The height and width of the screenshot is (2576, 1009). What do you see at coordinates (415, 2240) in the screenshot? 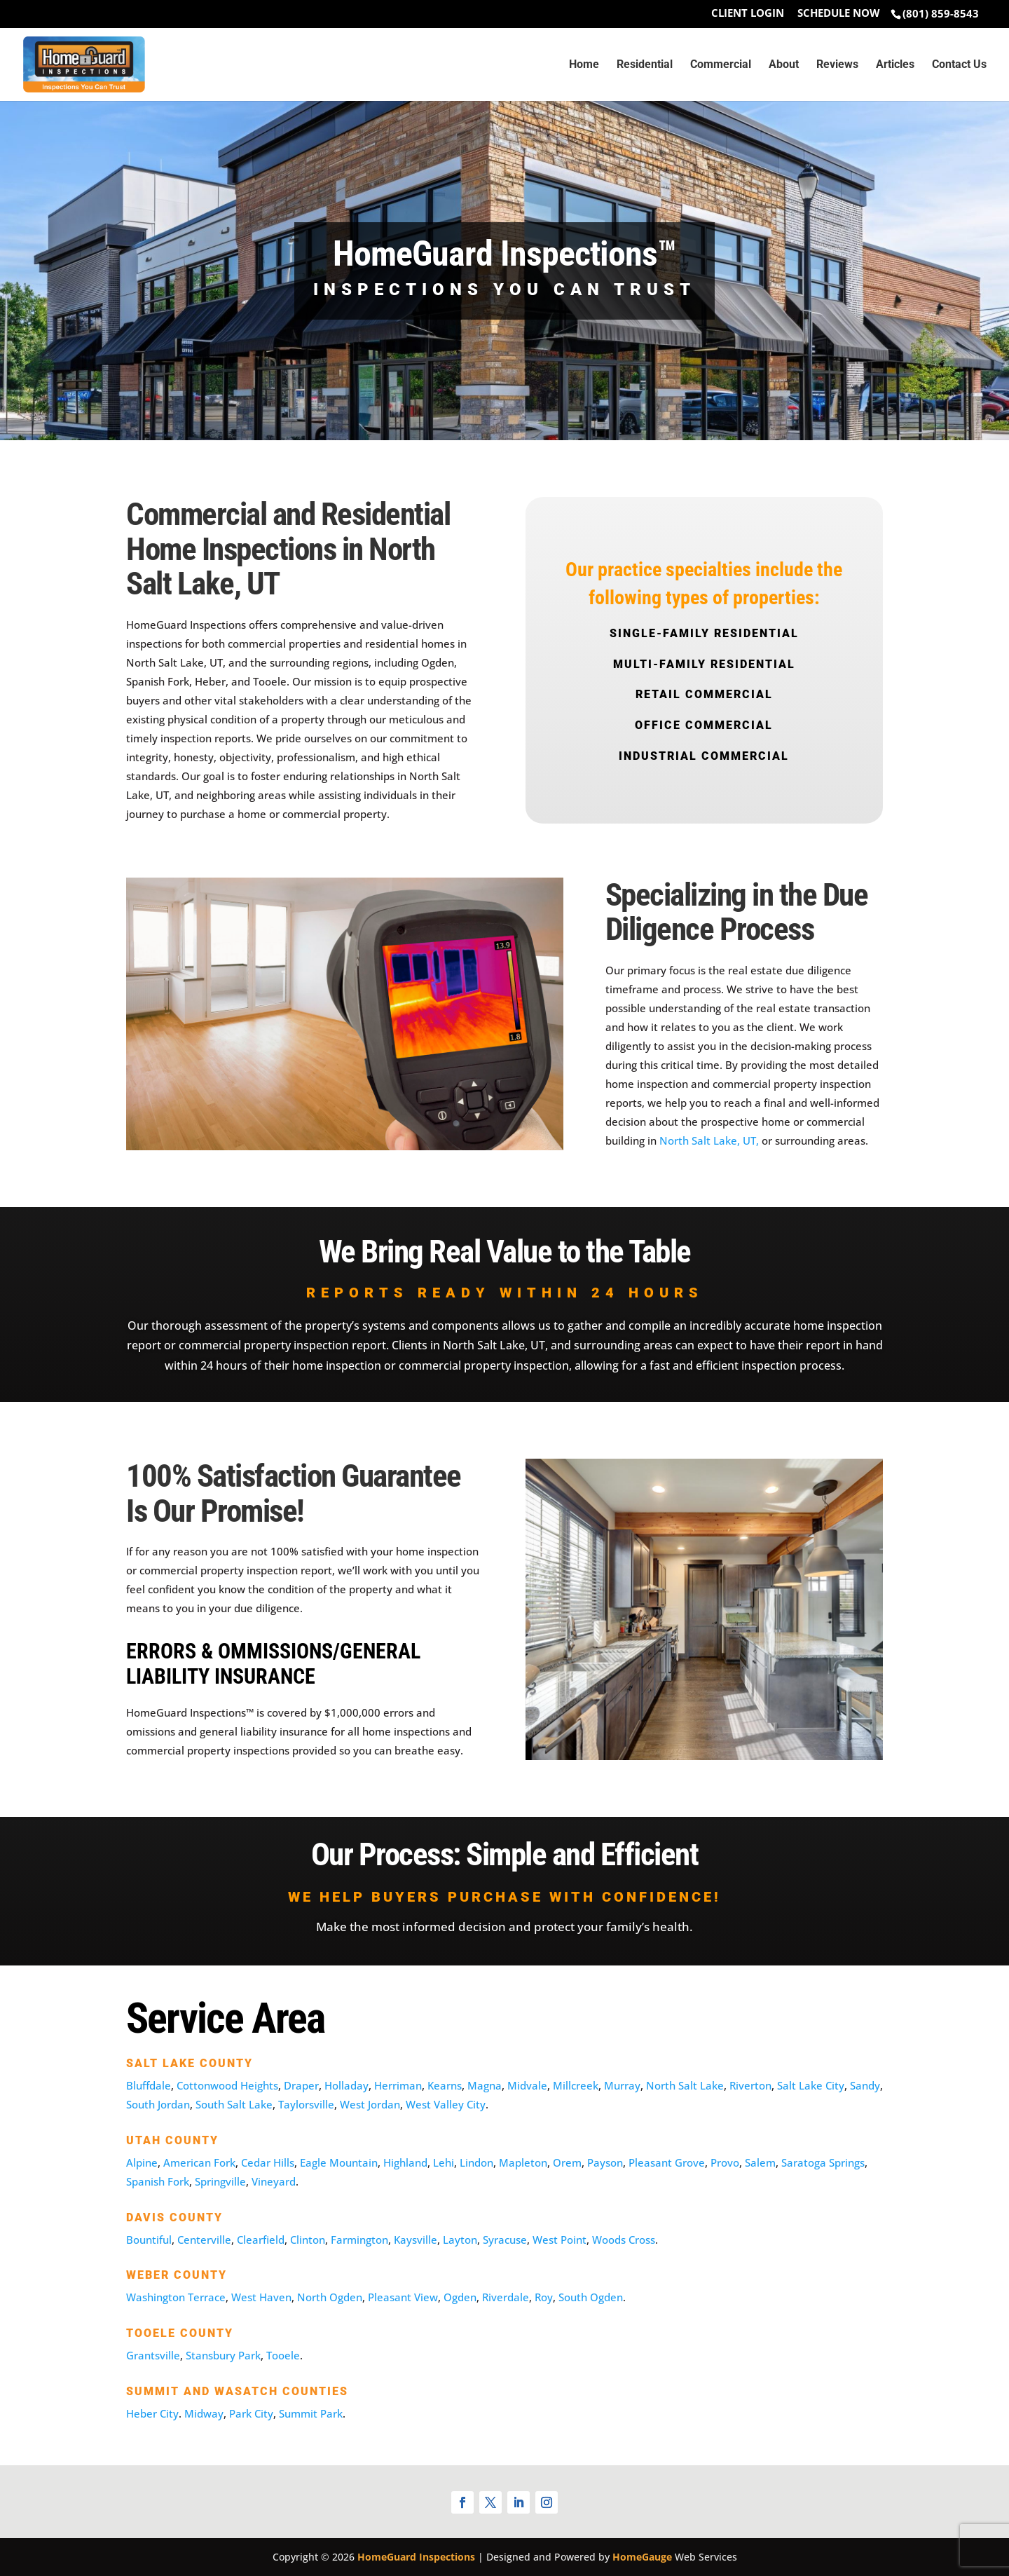
I see `Kaysville` at bounding box center [415, 2240].